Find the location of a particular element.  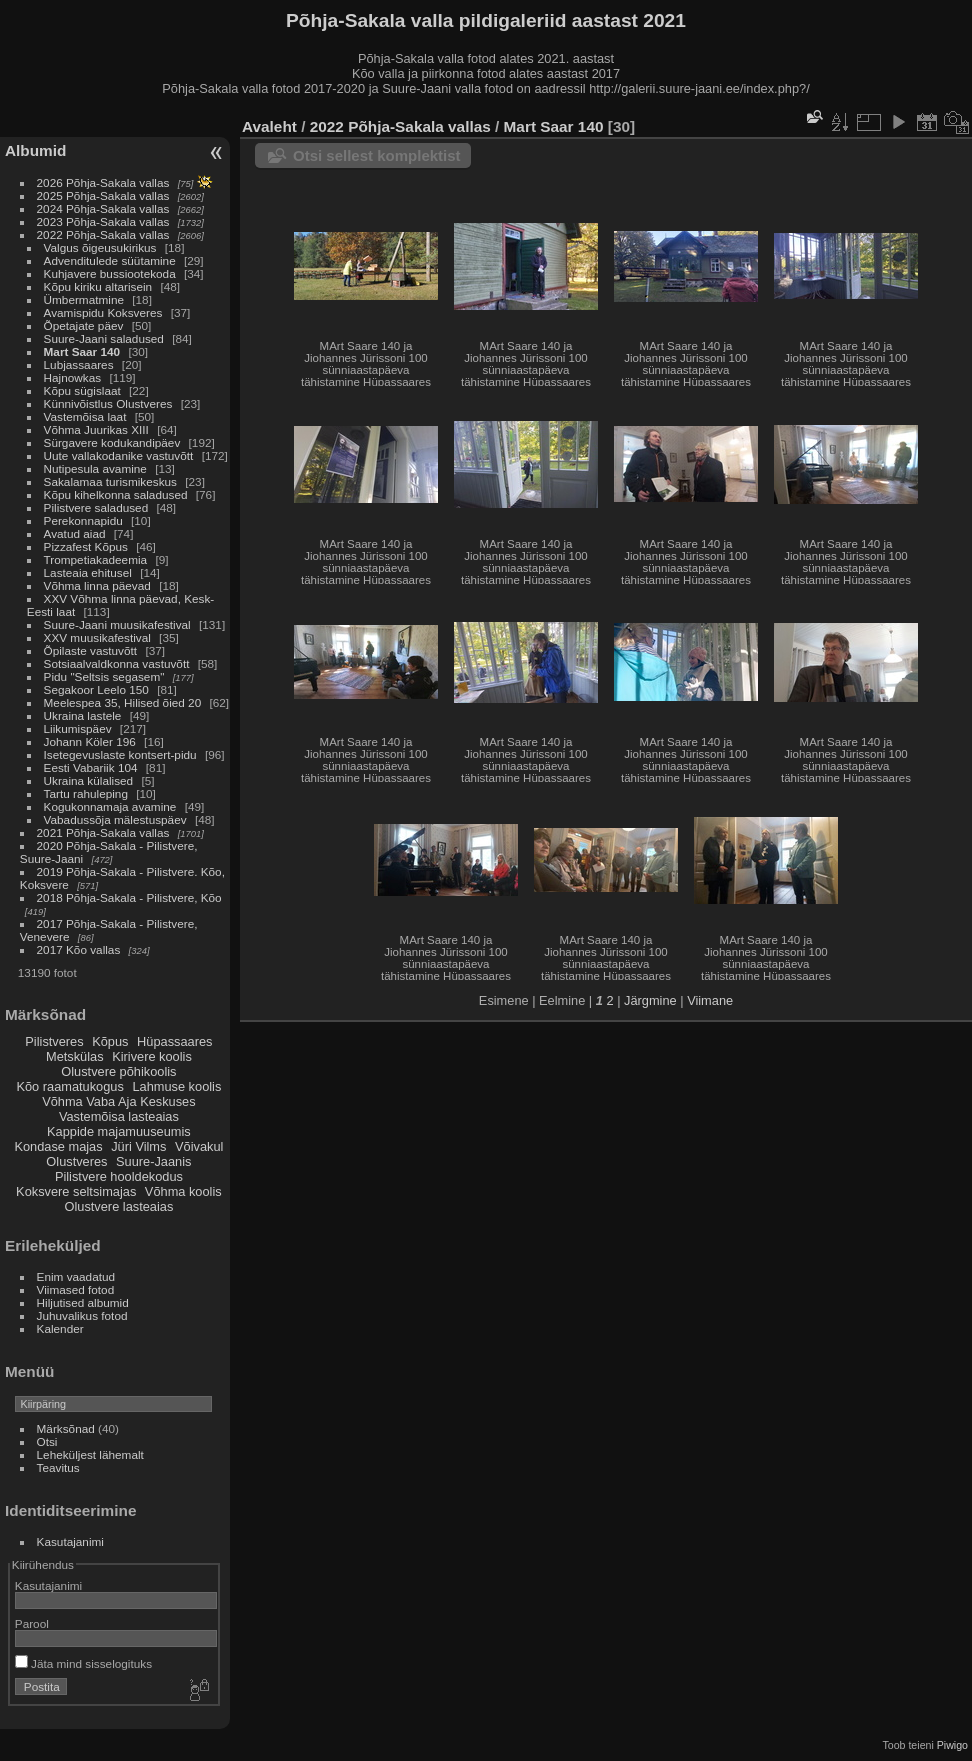

Kirivere koolis is located at coordinates (152, 1056).